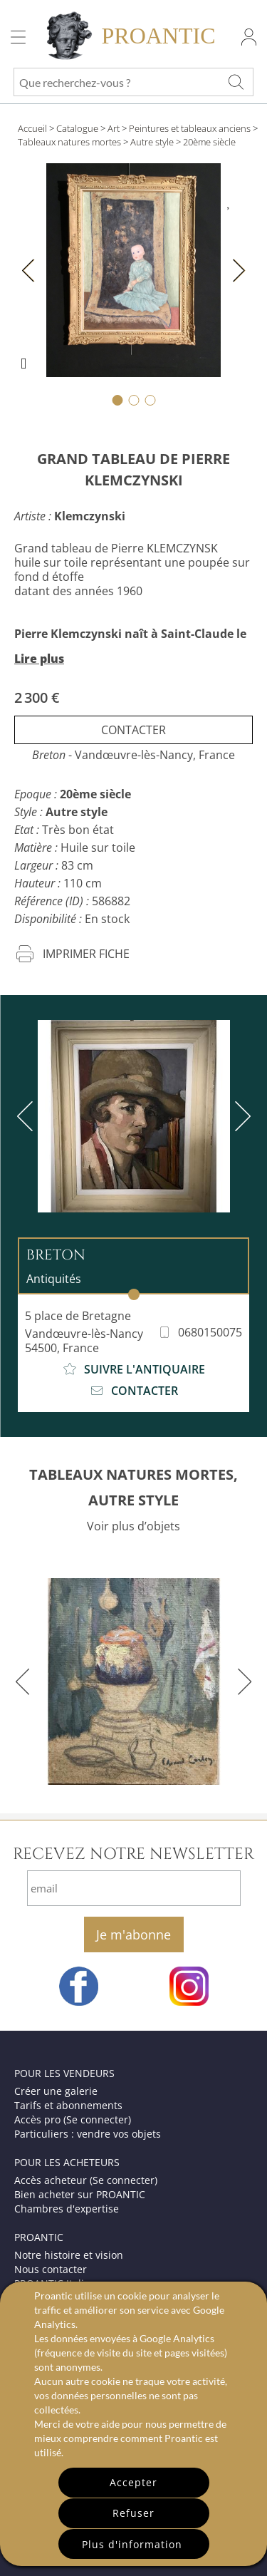  I want to click on Accepter, so click(133, 2482).